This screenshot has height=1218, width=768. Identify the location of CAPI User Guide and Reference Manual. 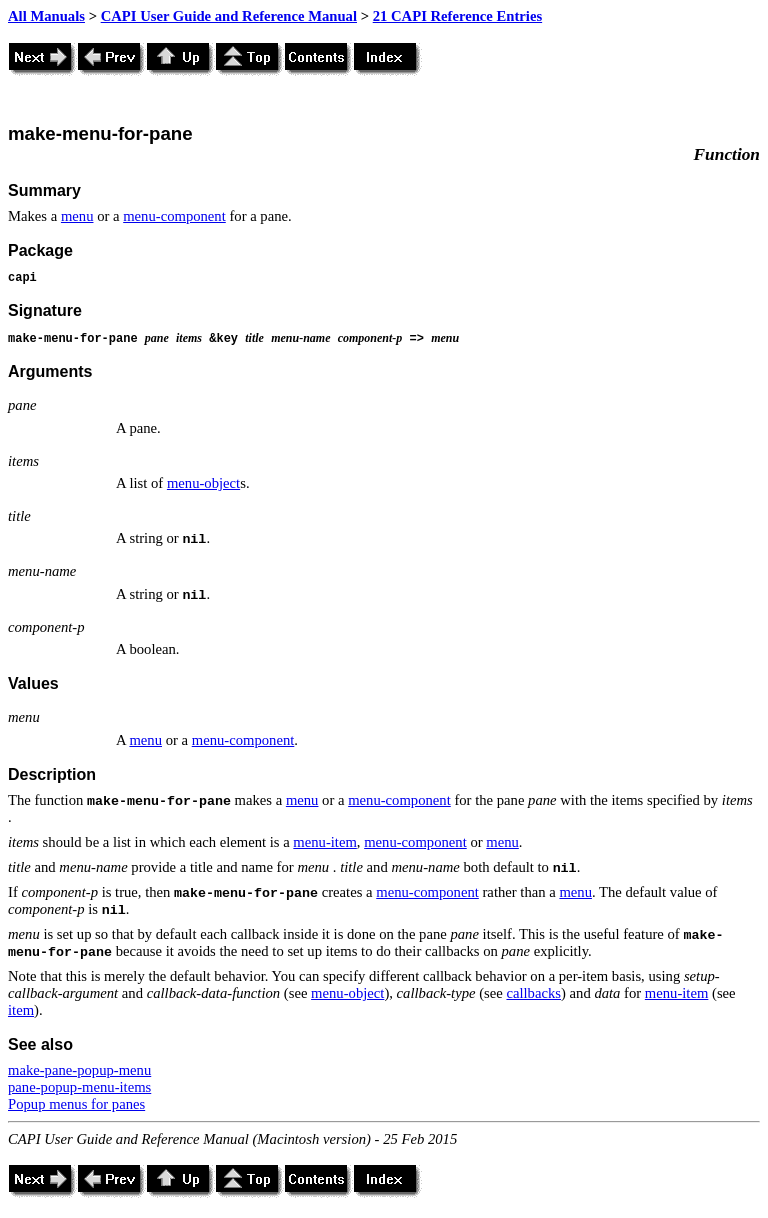
(229, 16).